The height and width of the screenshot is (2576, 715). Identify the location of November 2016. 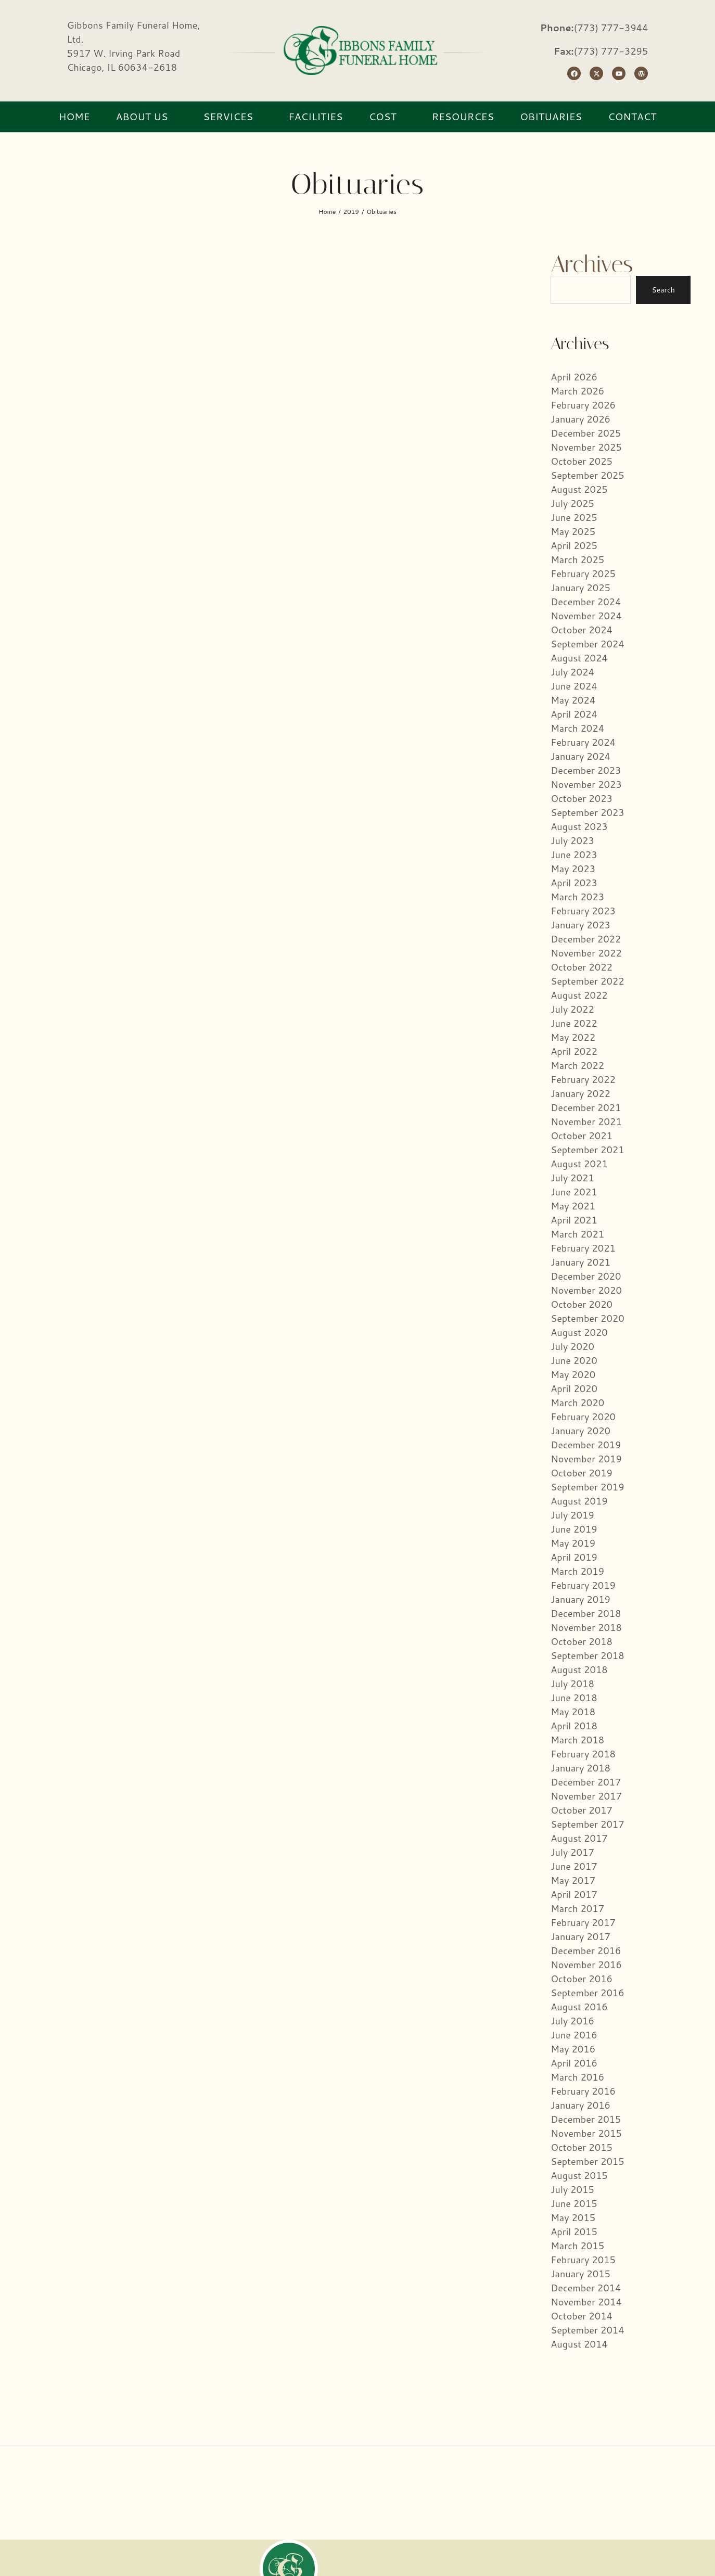
(586, 1964).